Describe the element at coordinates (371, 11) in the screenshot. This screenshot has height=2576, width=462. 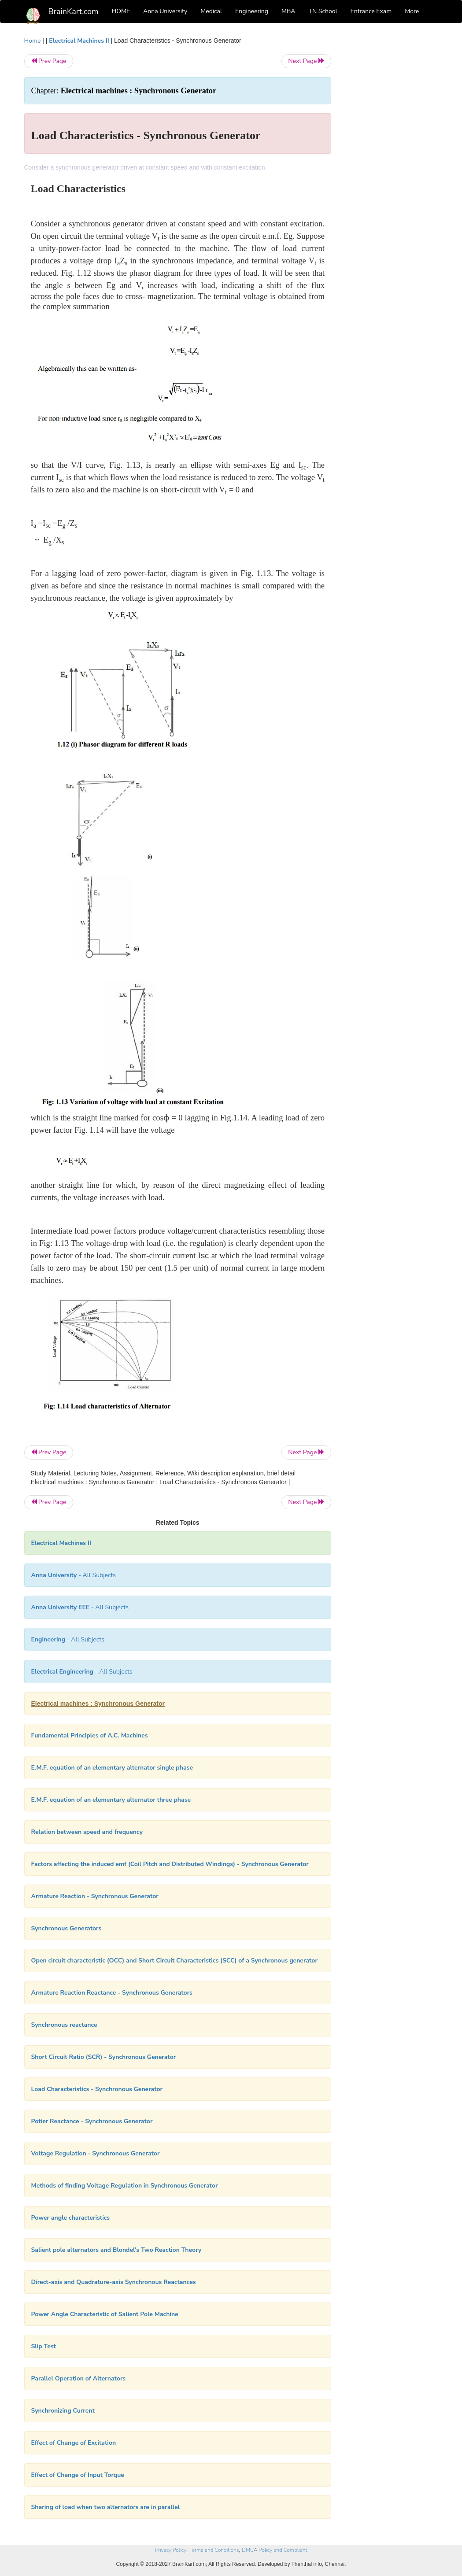
I see `Entrance Exam` at that location.